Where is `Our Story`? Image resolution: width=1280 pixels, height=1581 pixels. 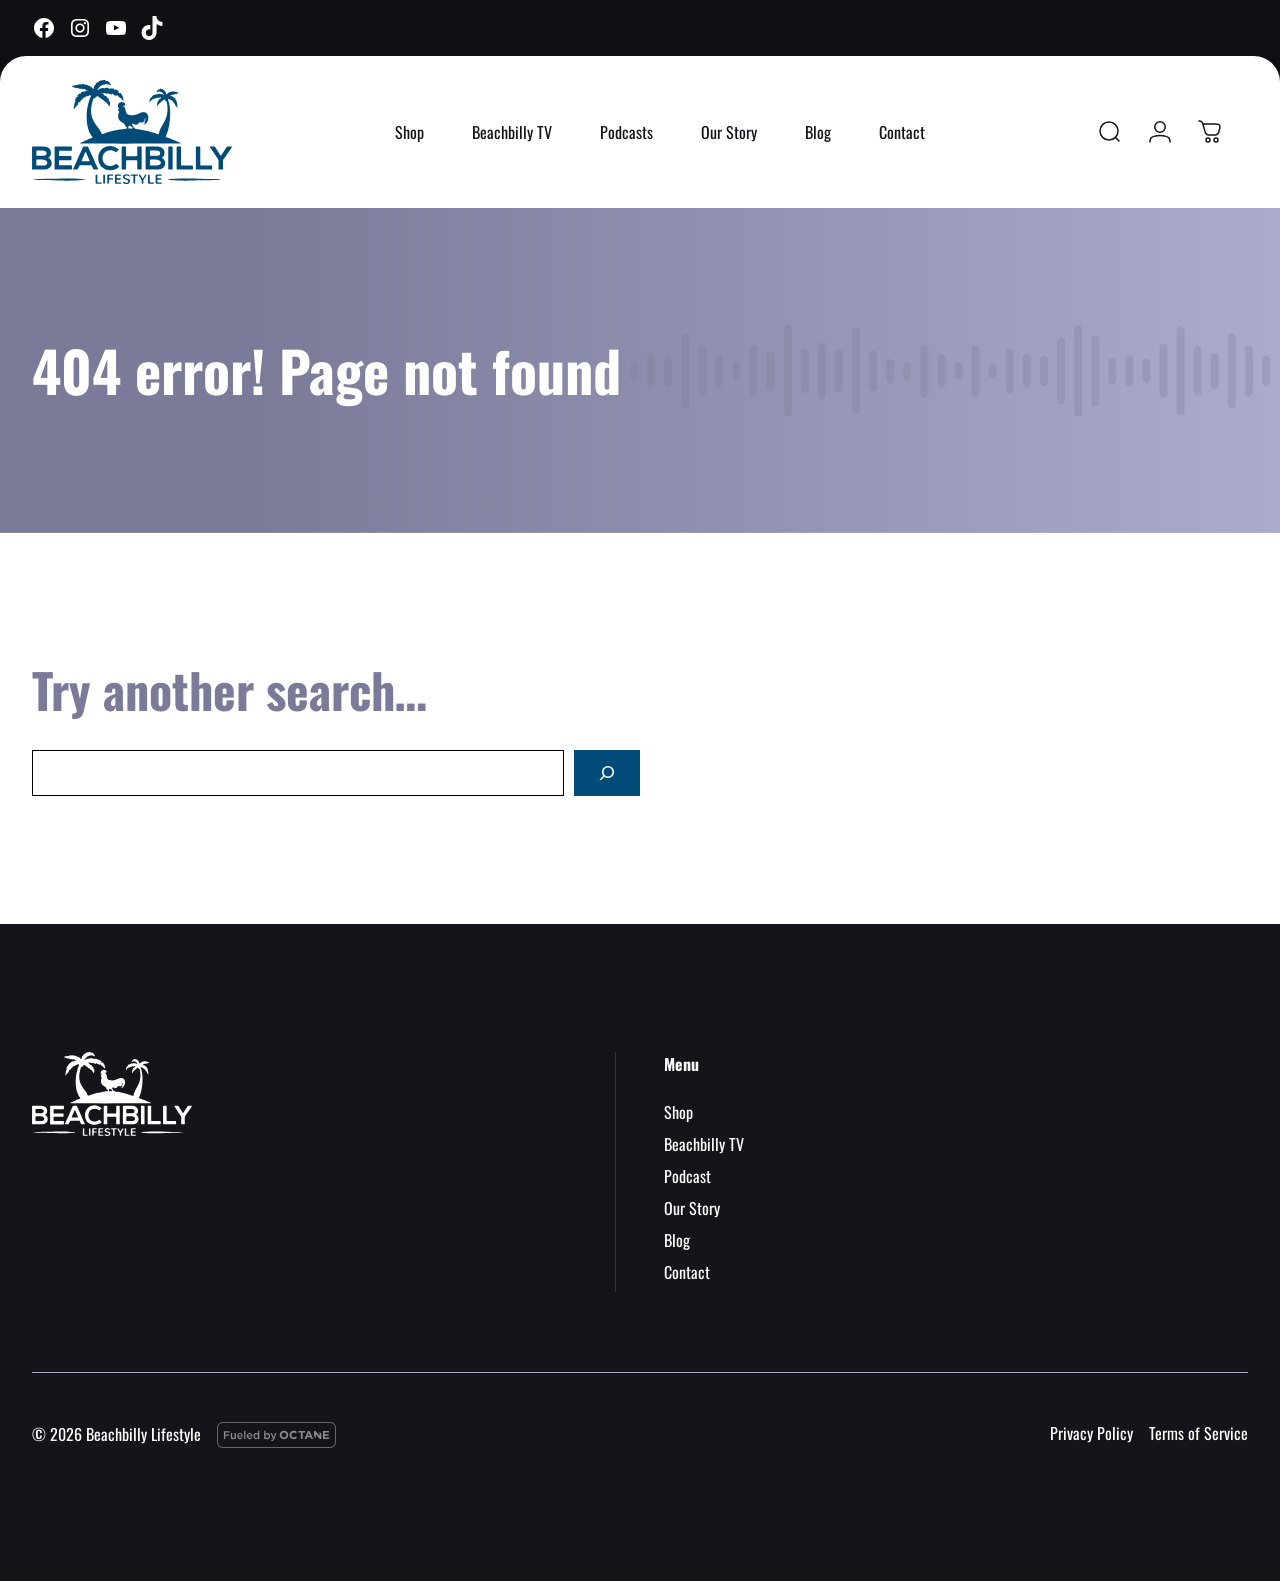 Our Story is located at coordinates (729, 132).